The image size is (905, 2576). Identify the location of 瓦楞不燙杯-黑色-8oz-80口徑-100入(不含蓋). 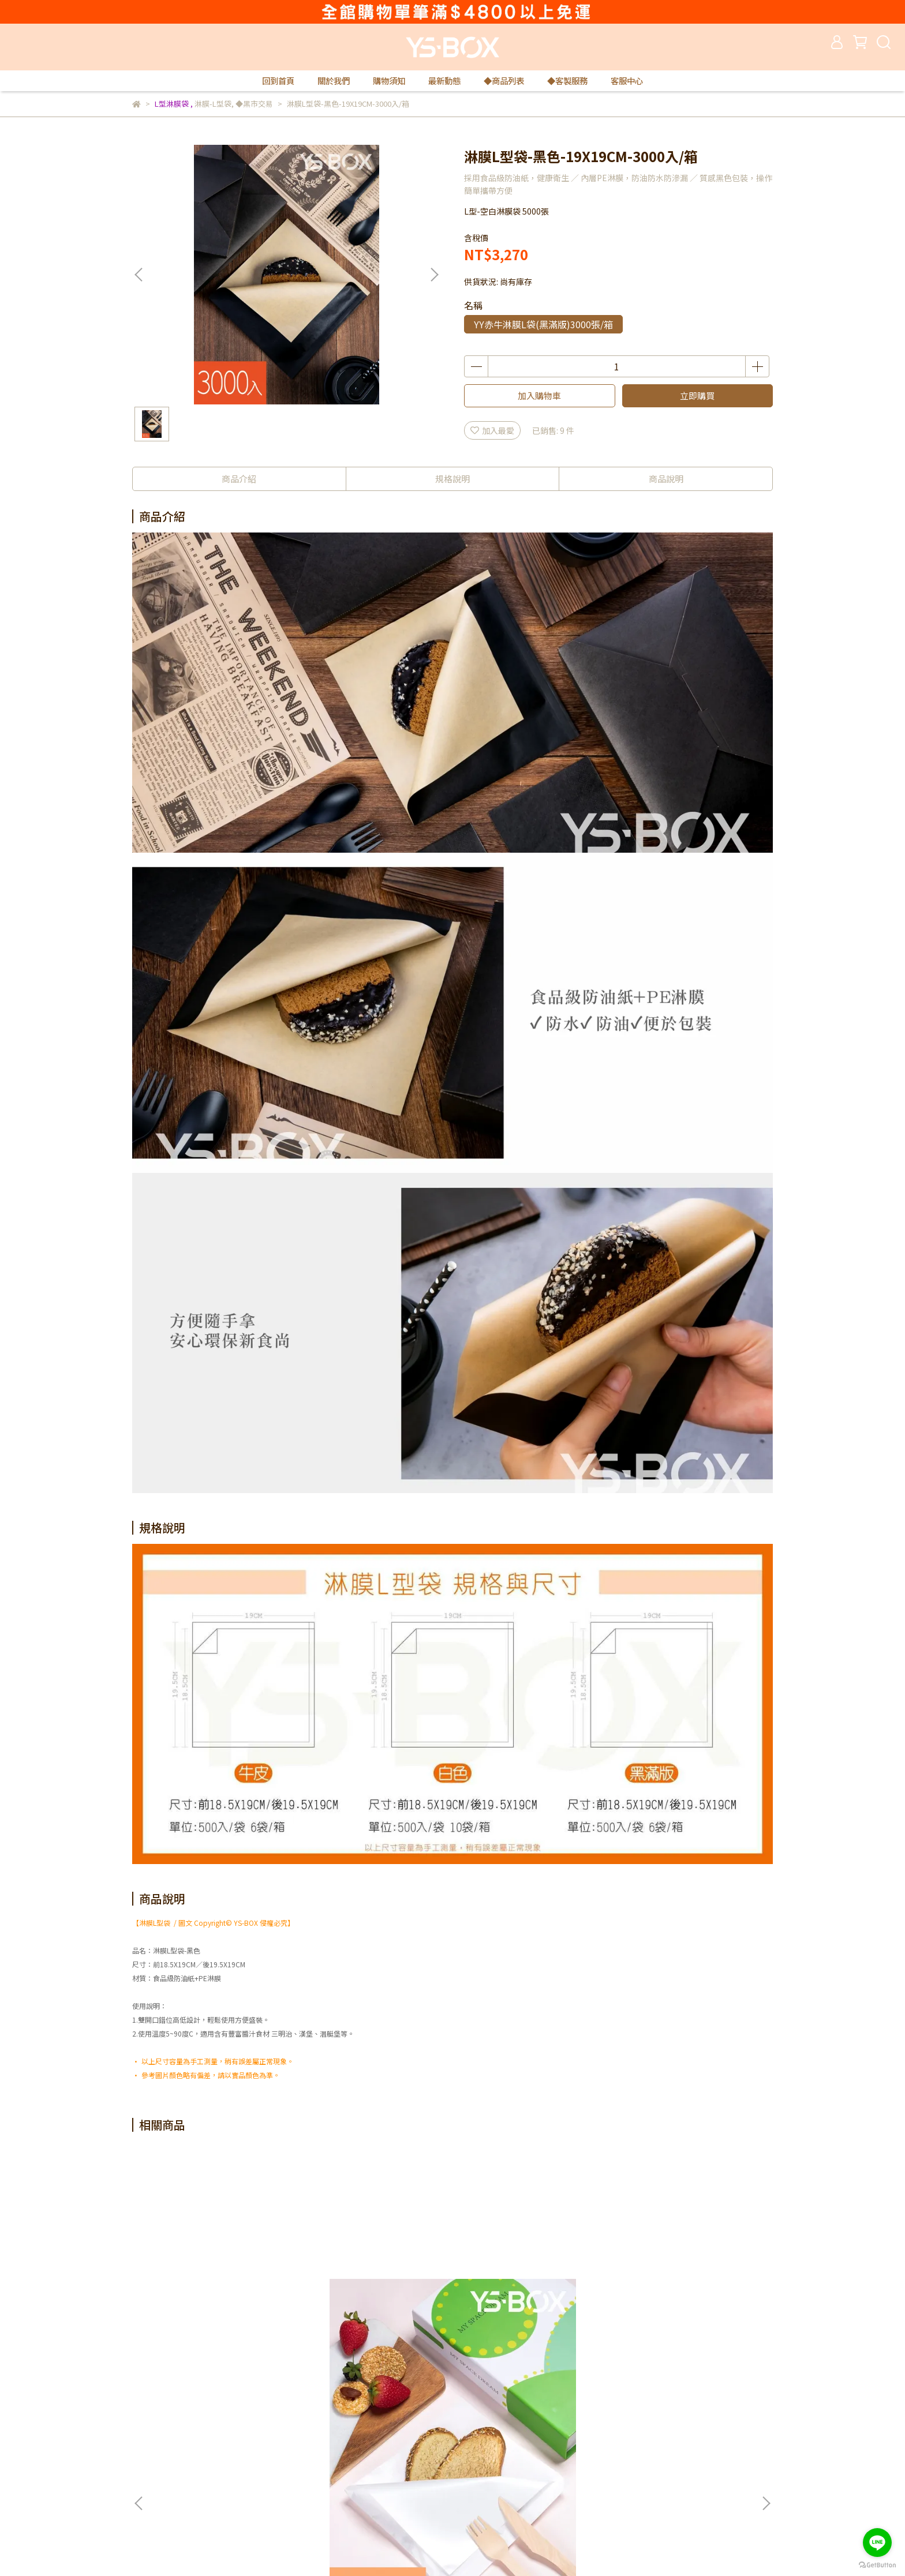
(686, 2296).